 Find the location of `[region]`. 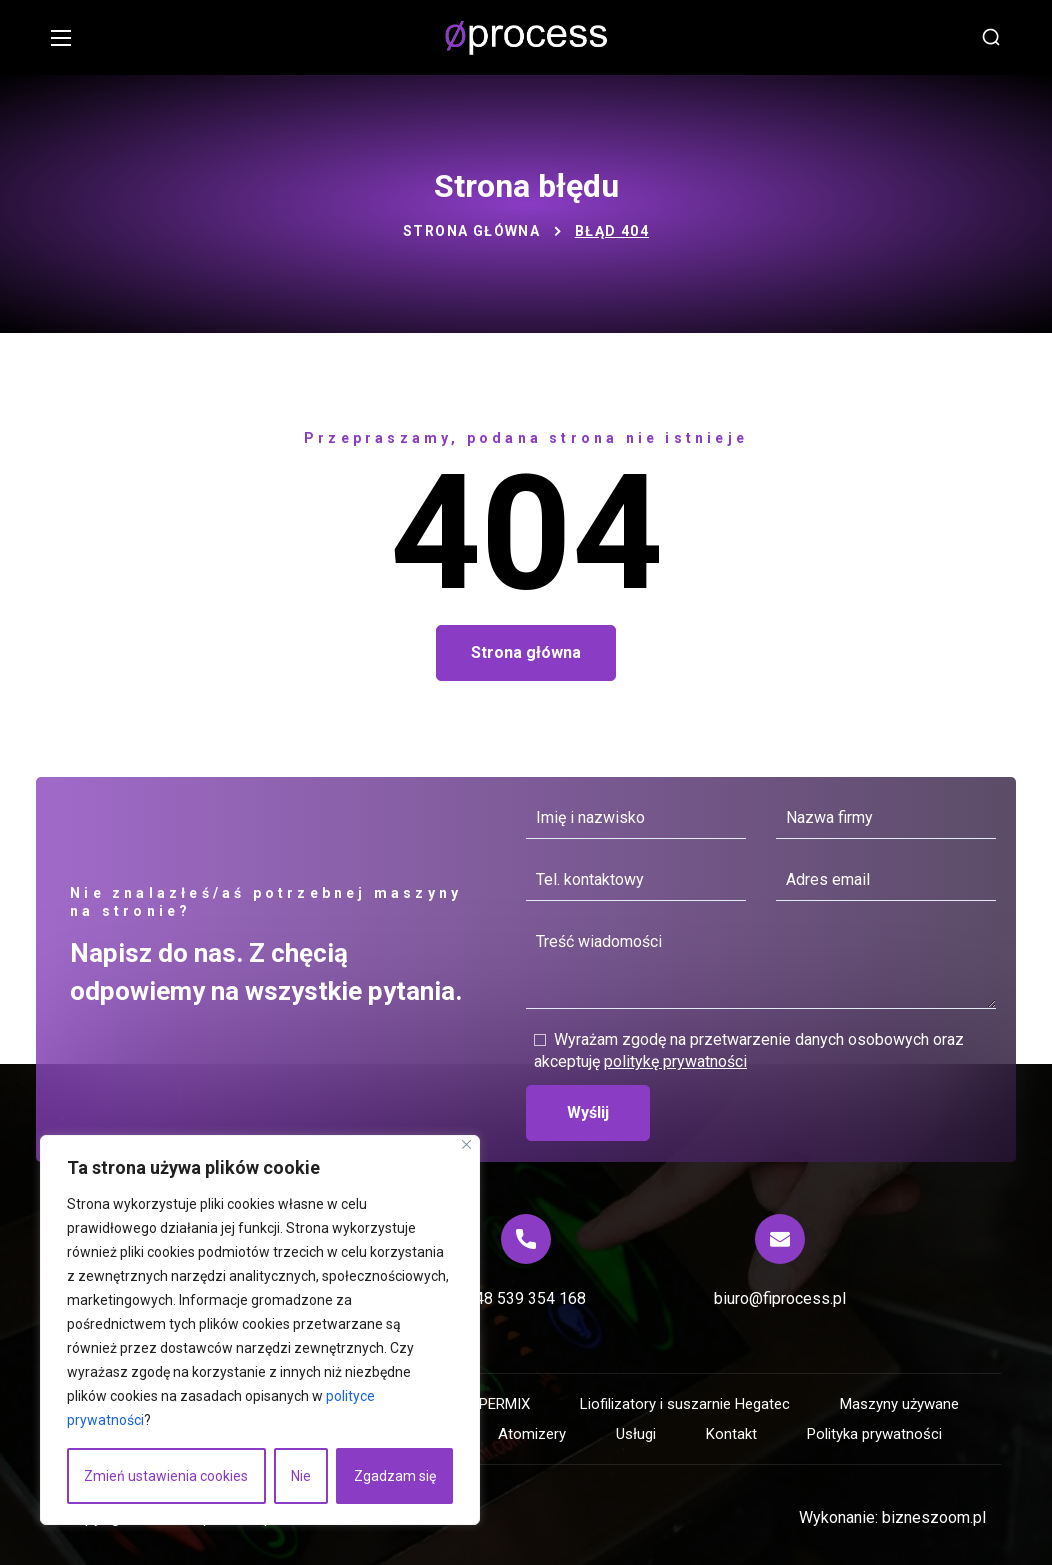

[region] is located at coordinates (260, 1330).